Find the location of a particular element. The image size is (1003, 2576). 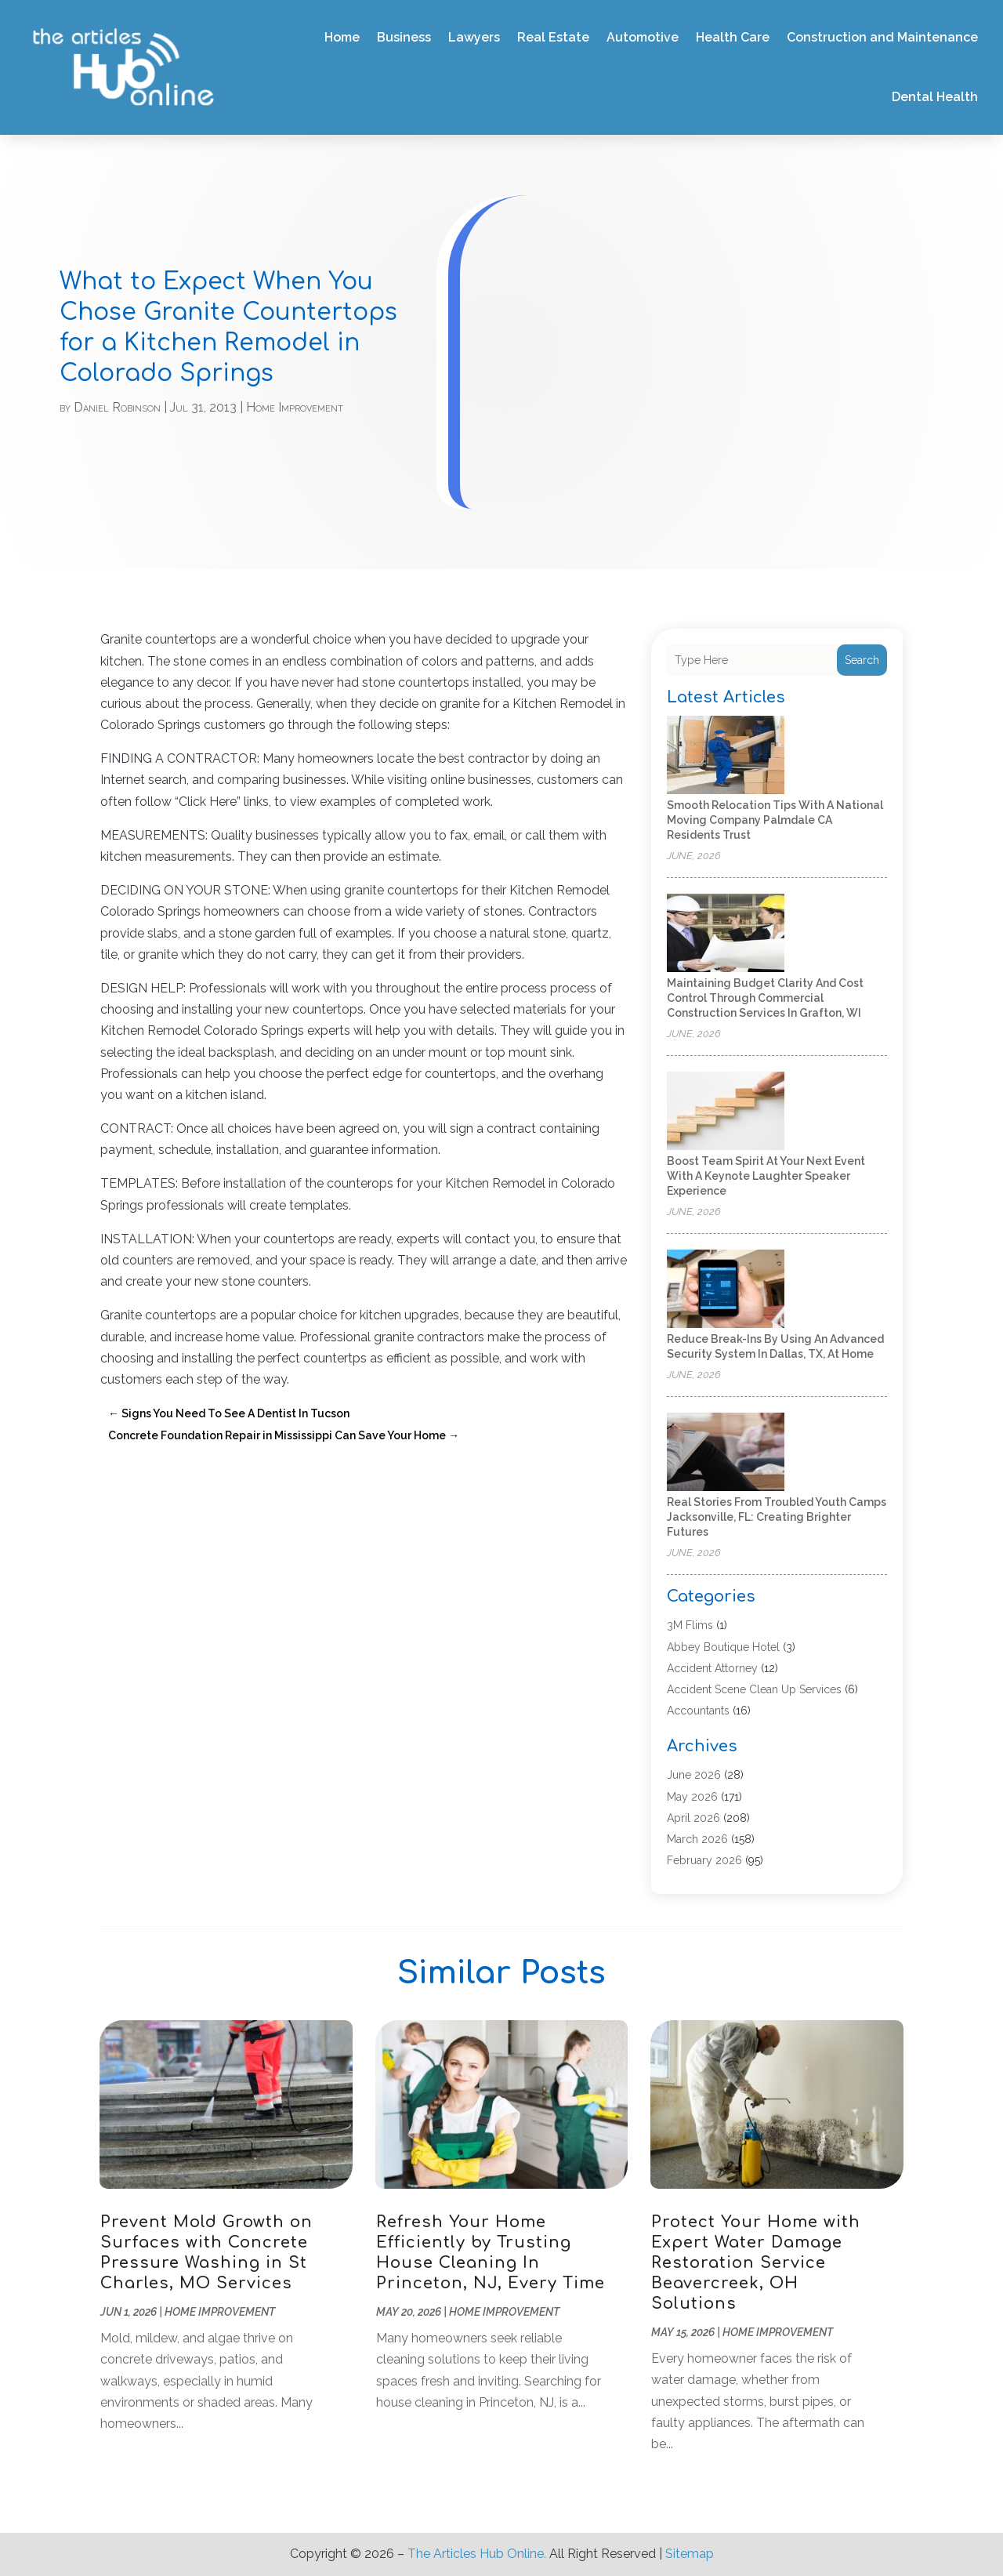

Real Stories From Troubled Youth Camps Jacksonville, FL: Creating Brighter Futures is located at coordinates (776, 1517).